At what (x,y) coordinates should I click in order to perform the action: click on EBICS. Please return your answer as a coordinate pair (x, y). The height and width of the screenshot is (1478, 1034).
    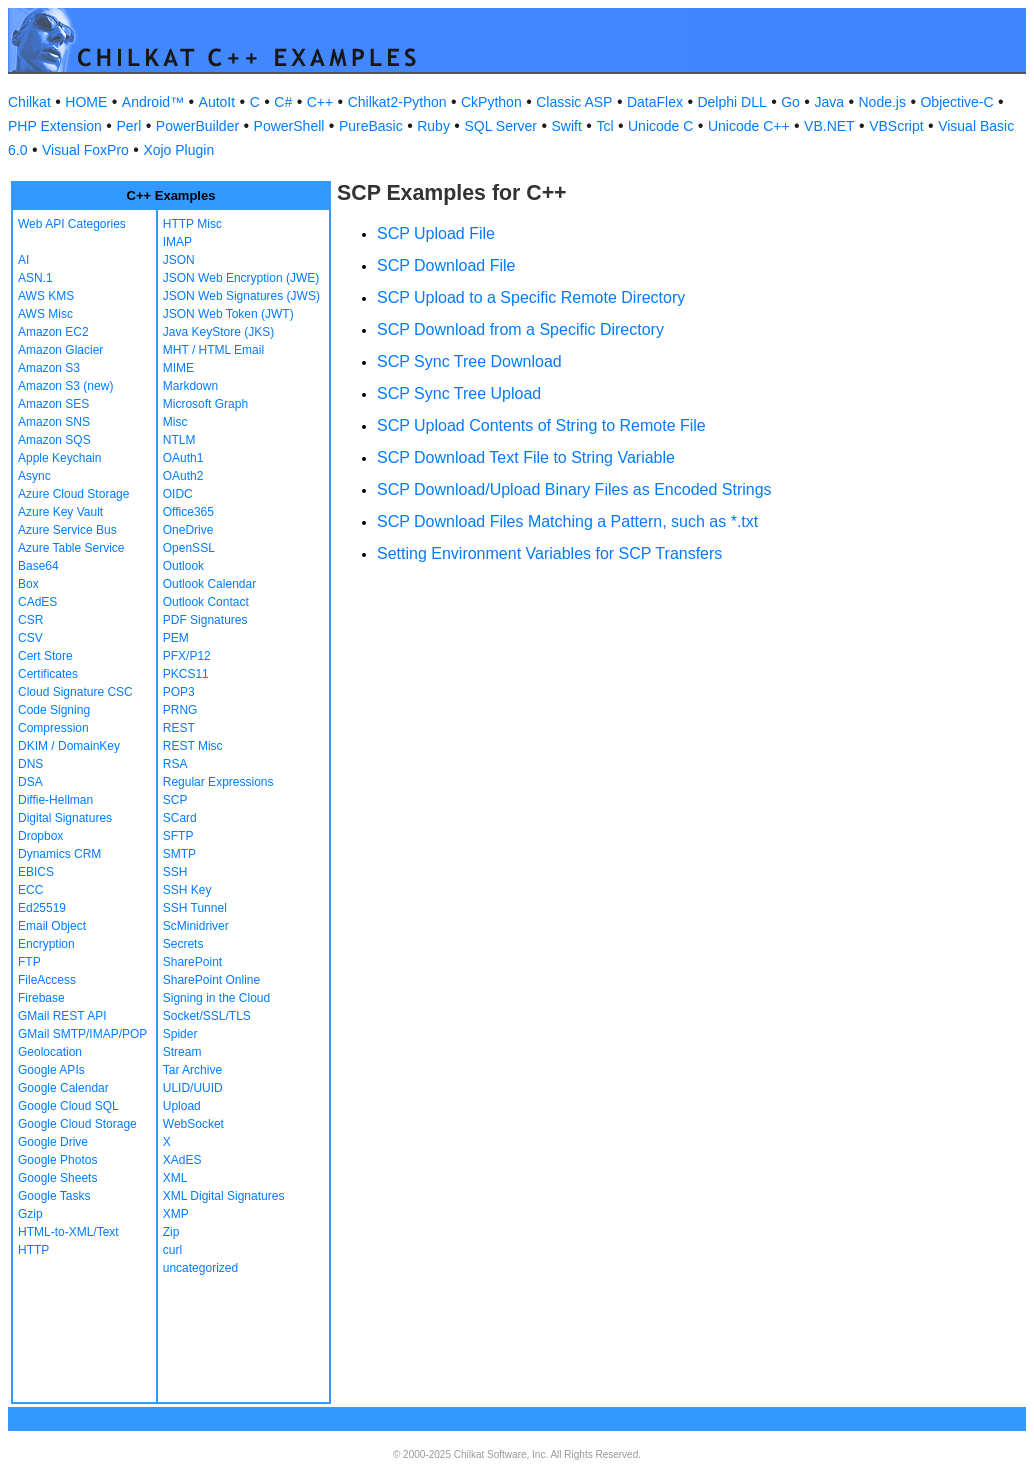
    Looking at the image, I should click on (36, 872).